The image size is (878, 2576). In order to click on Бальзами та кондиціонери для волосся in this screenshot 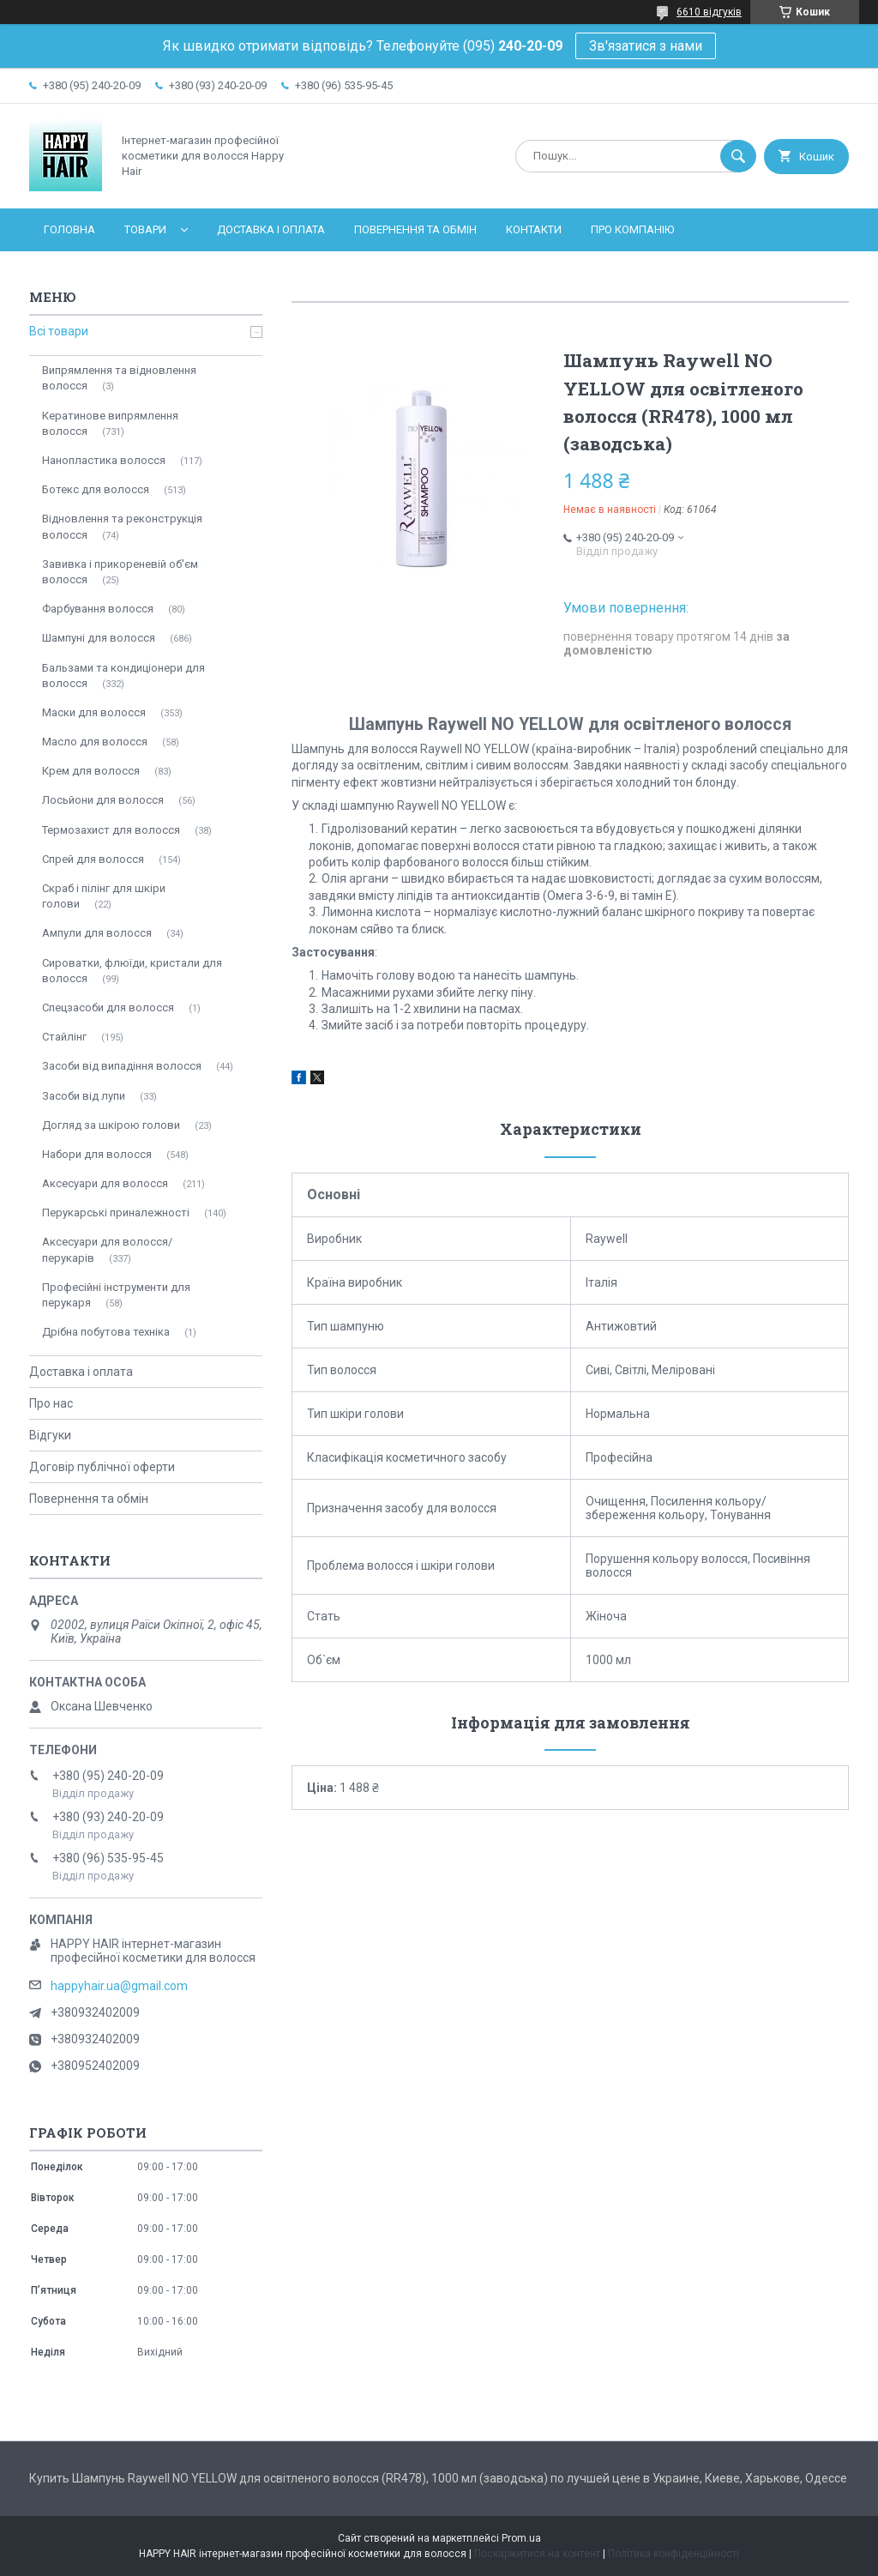, I will do `click(123, 675)`.